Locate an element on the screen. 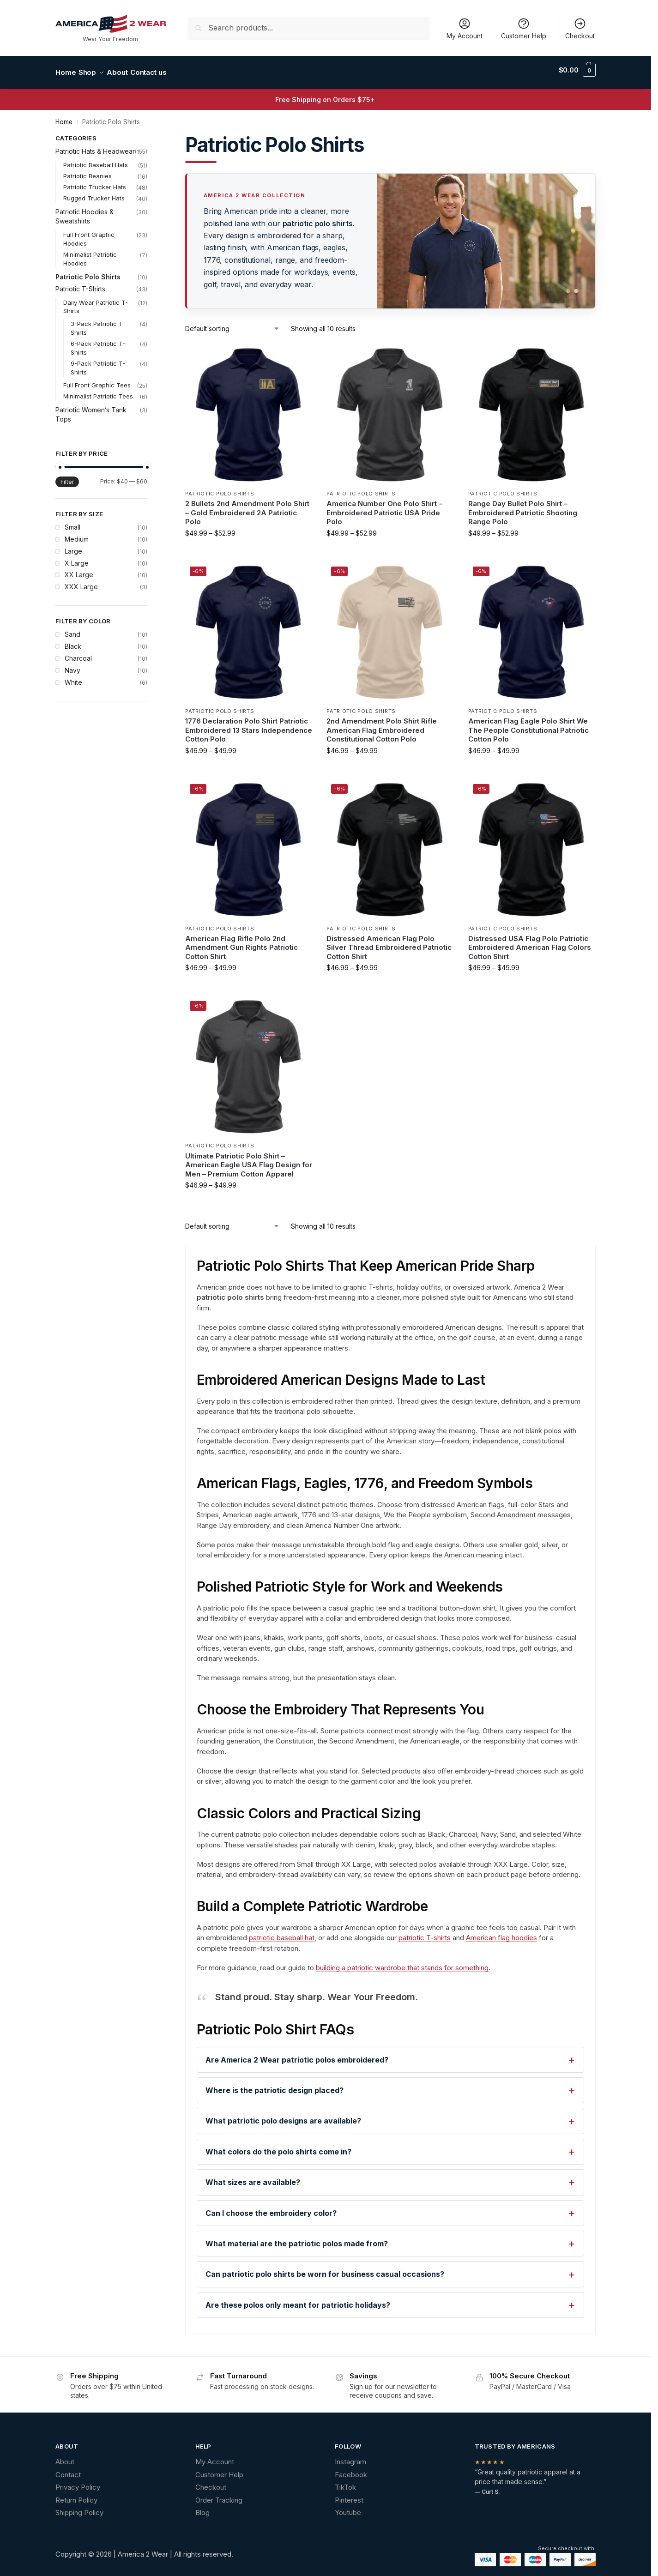 The image size is (658, 2576). Order Tracking is located at coordinates (218, 2495).